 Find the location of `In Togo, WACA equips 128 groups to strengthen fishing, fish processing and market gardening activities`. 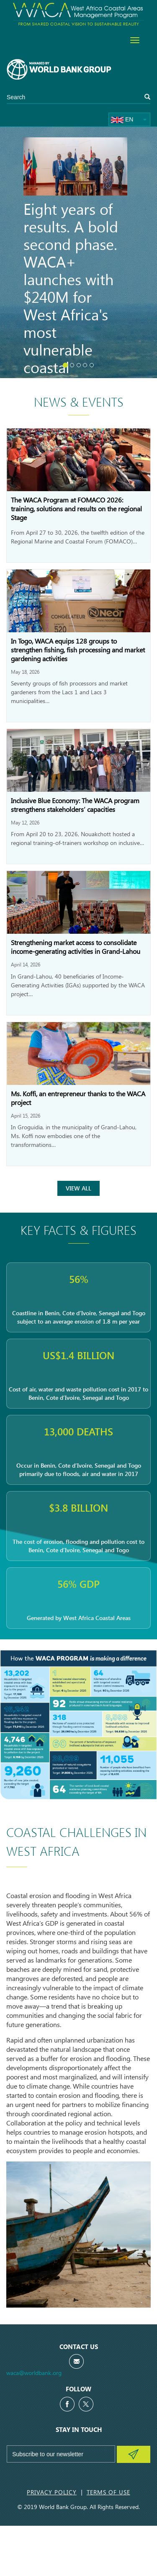

In Togo, WACA equips 128 groups to strengthen fishing, fish processing and market gardening activities is located at coordinates (78, 649).